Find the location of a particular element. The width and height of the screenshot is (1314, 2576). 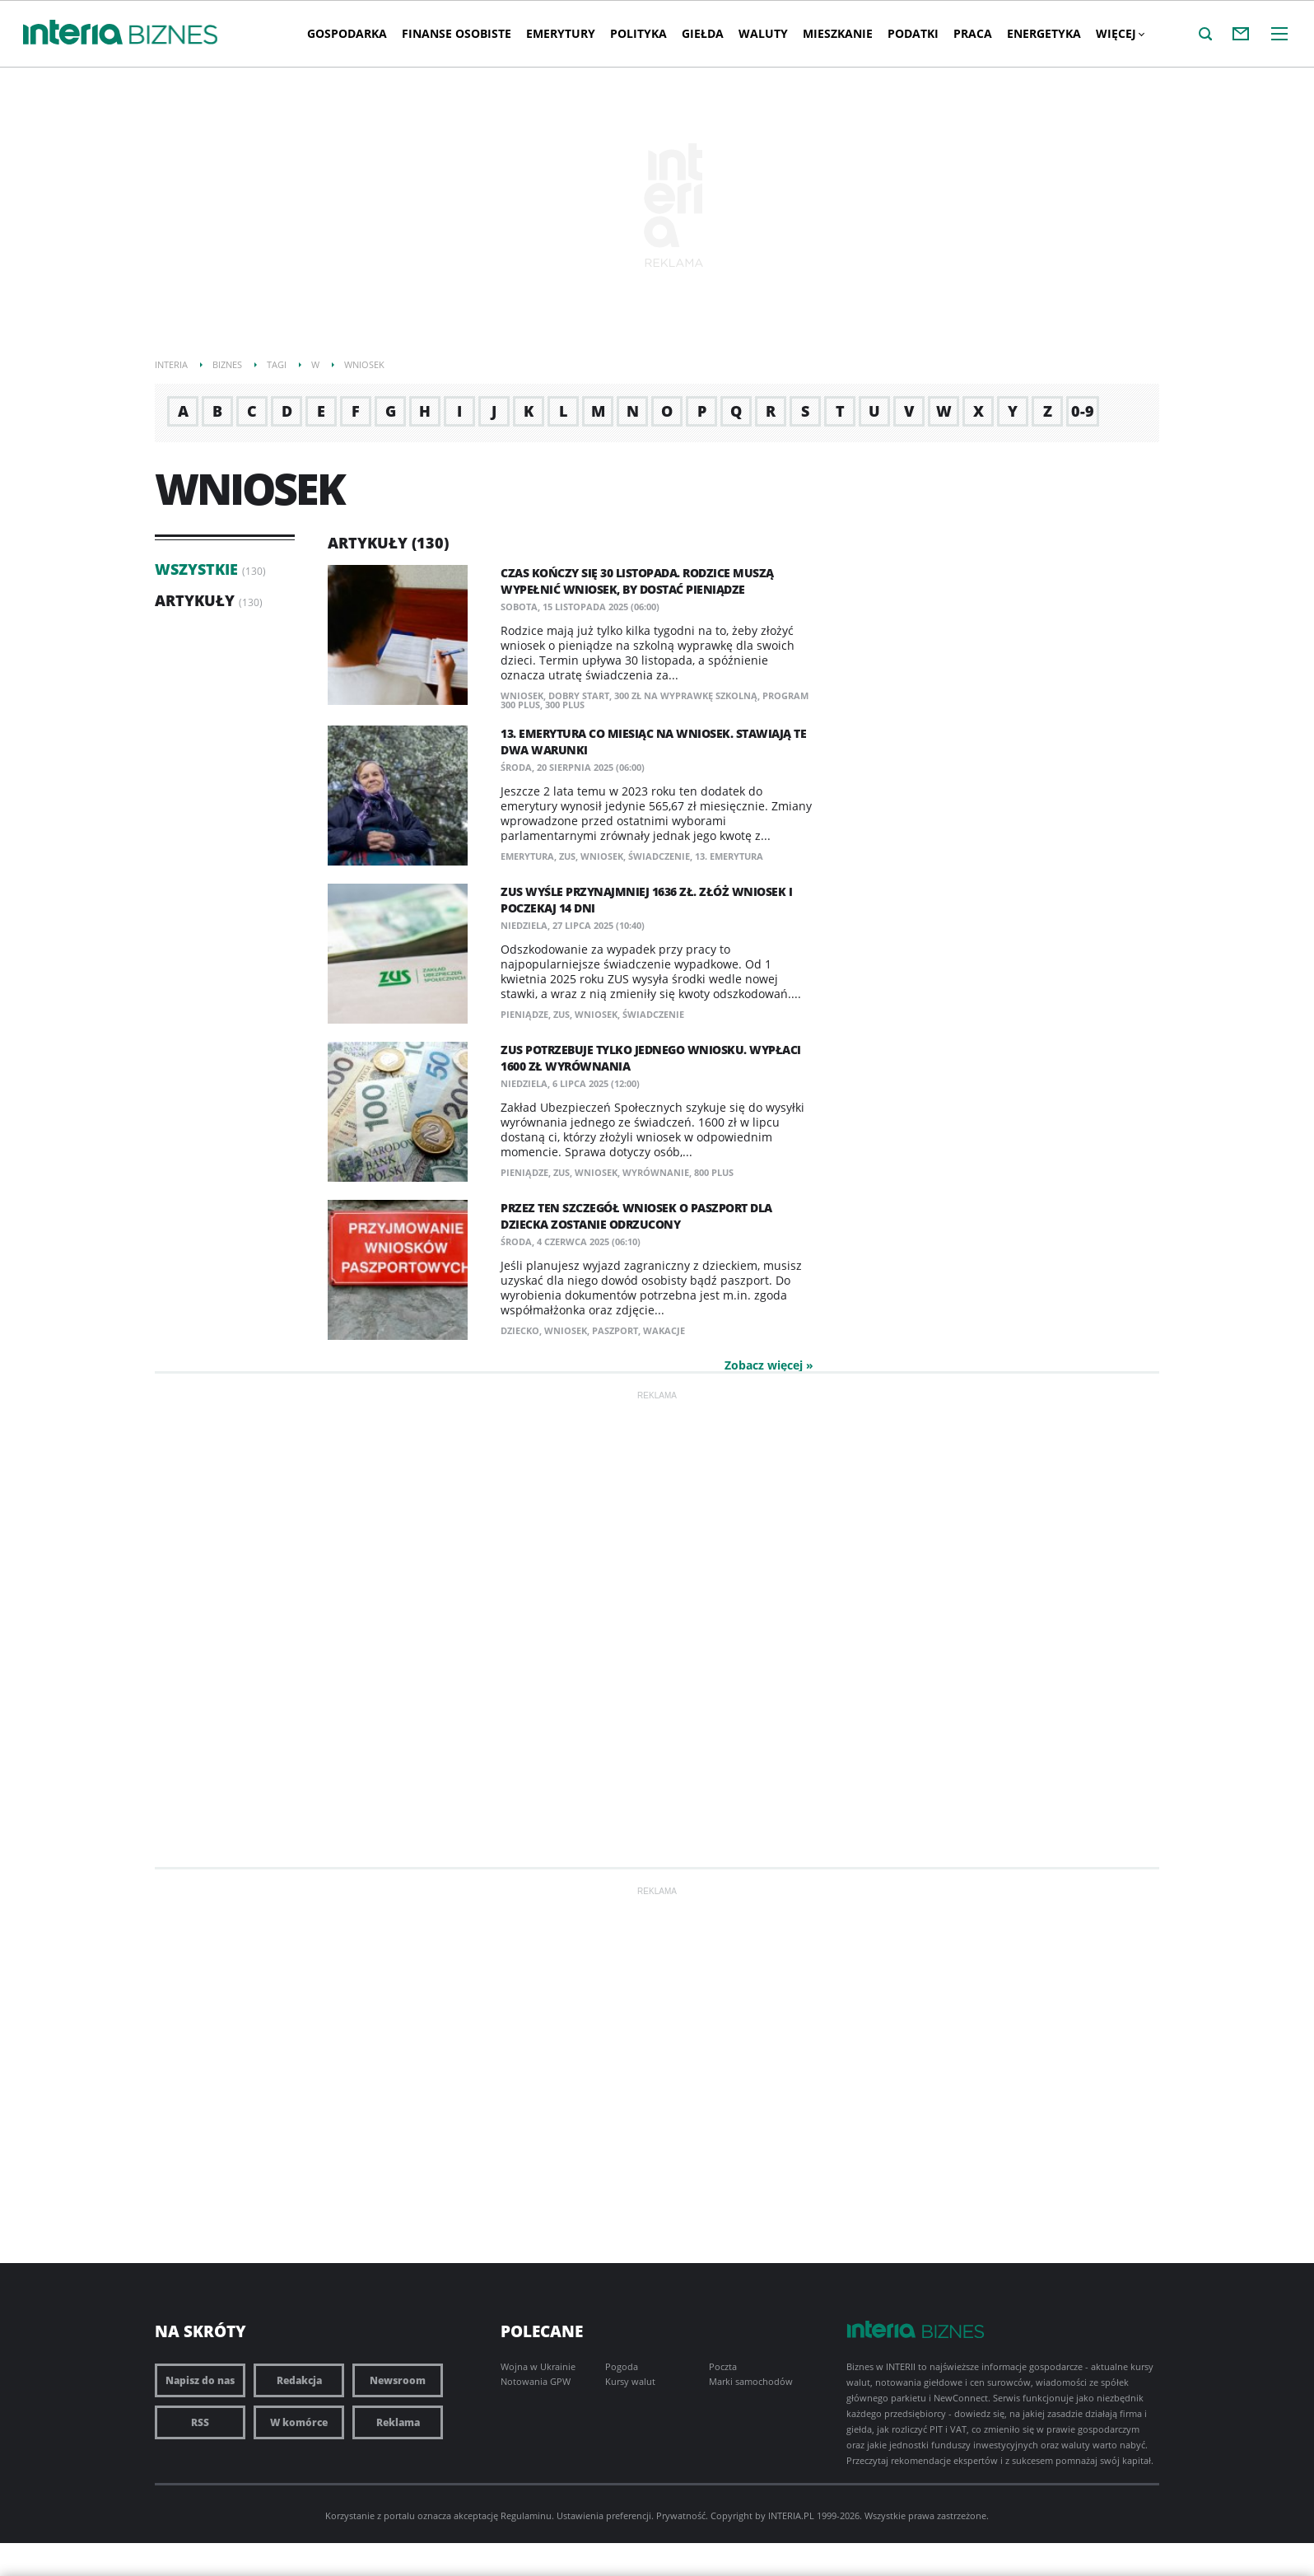

ZUS wyśle przynajmniej 1636 zł. Złóż wniosek i poczekaj 14 dni is located at coordinates (646, 900).